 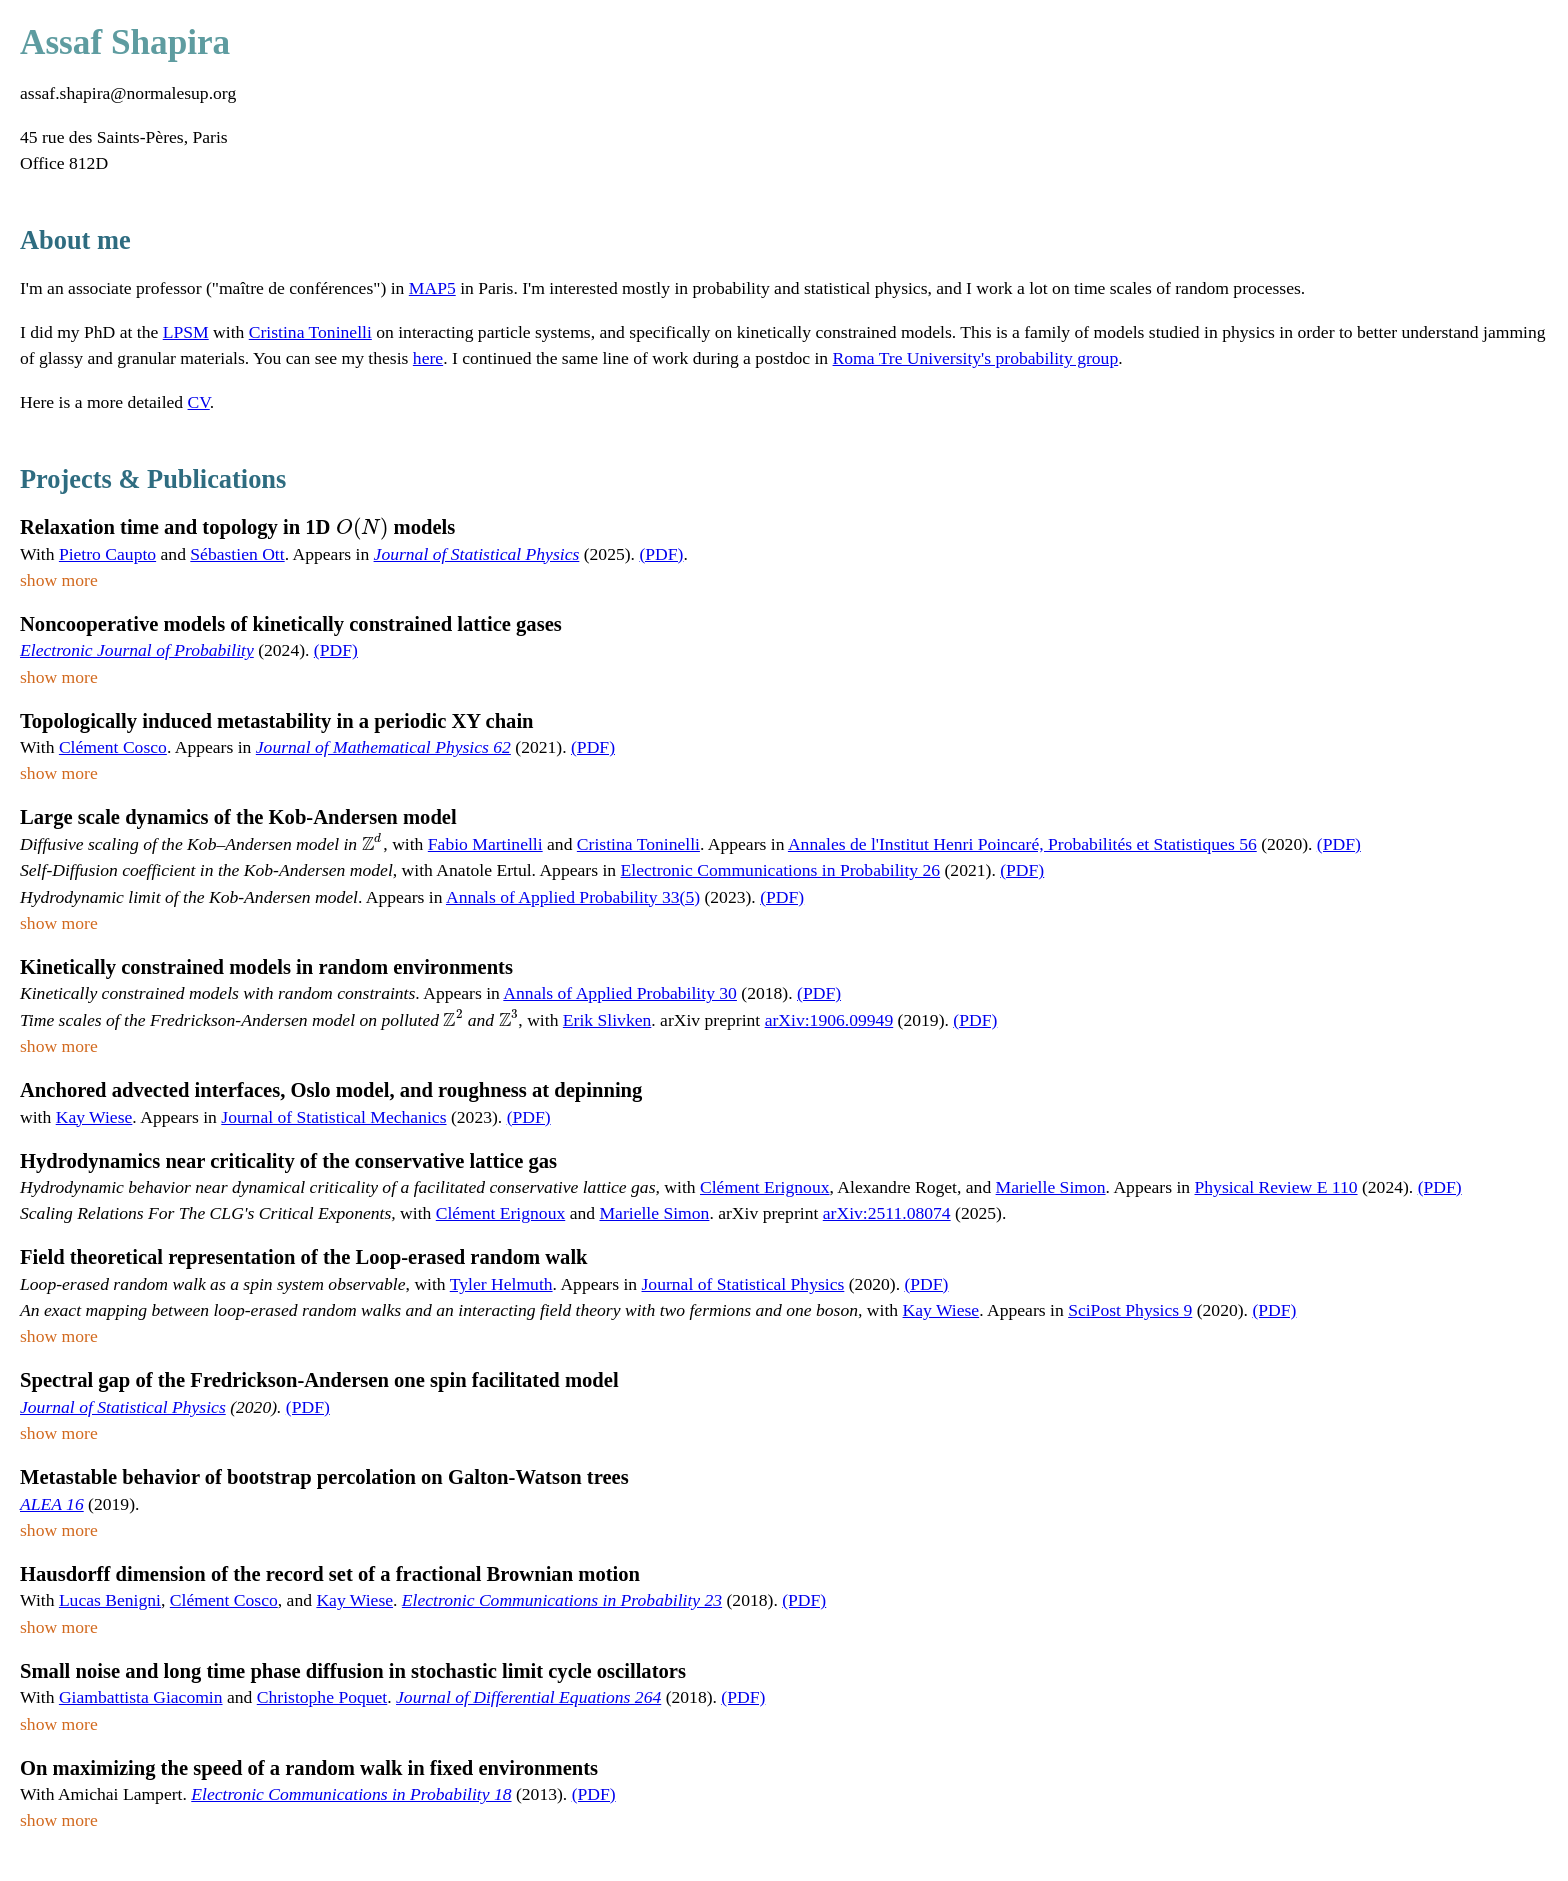 What do you see at coordinates (501, 1284) in the screenshot?
I see `Tyler Helmuth` at bounding box center [501, 1284].